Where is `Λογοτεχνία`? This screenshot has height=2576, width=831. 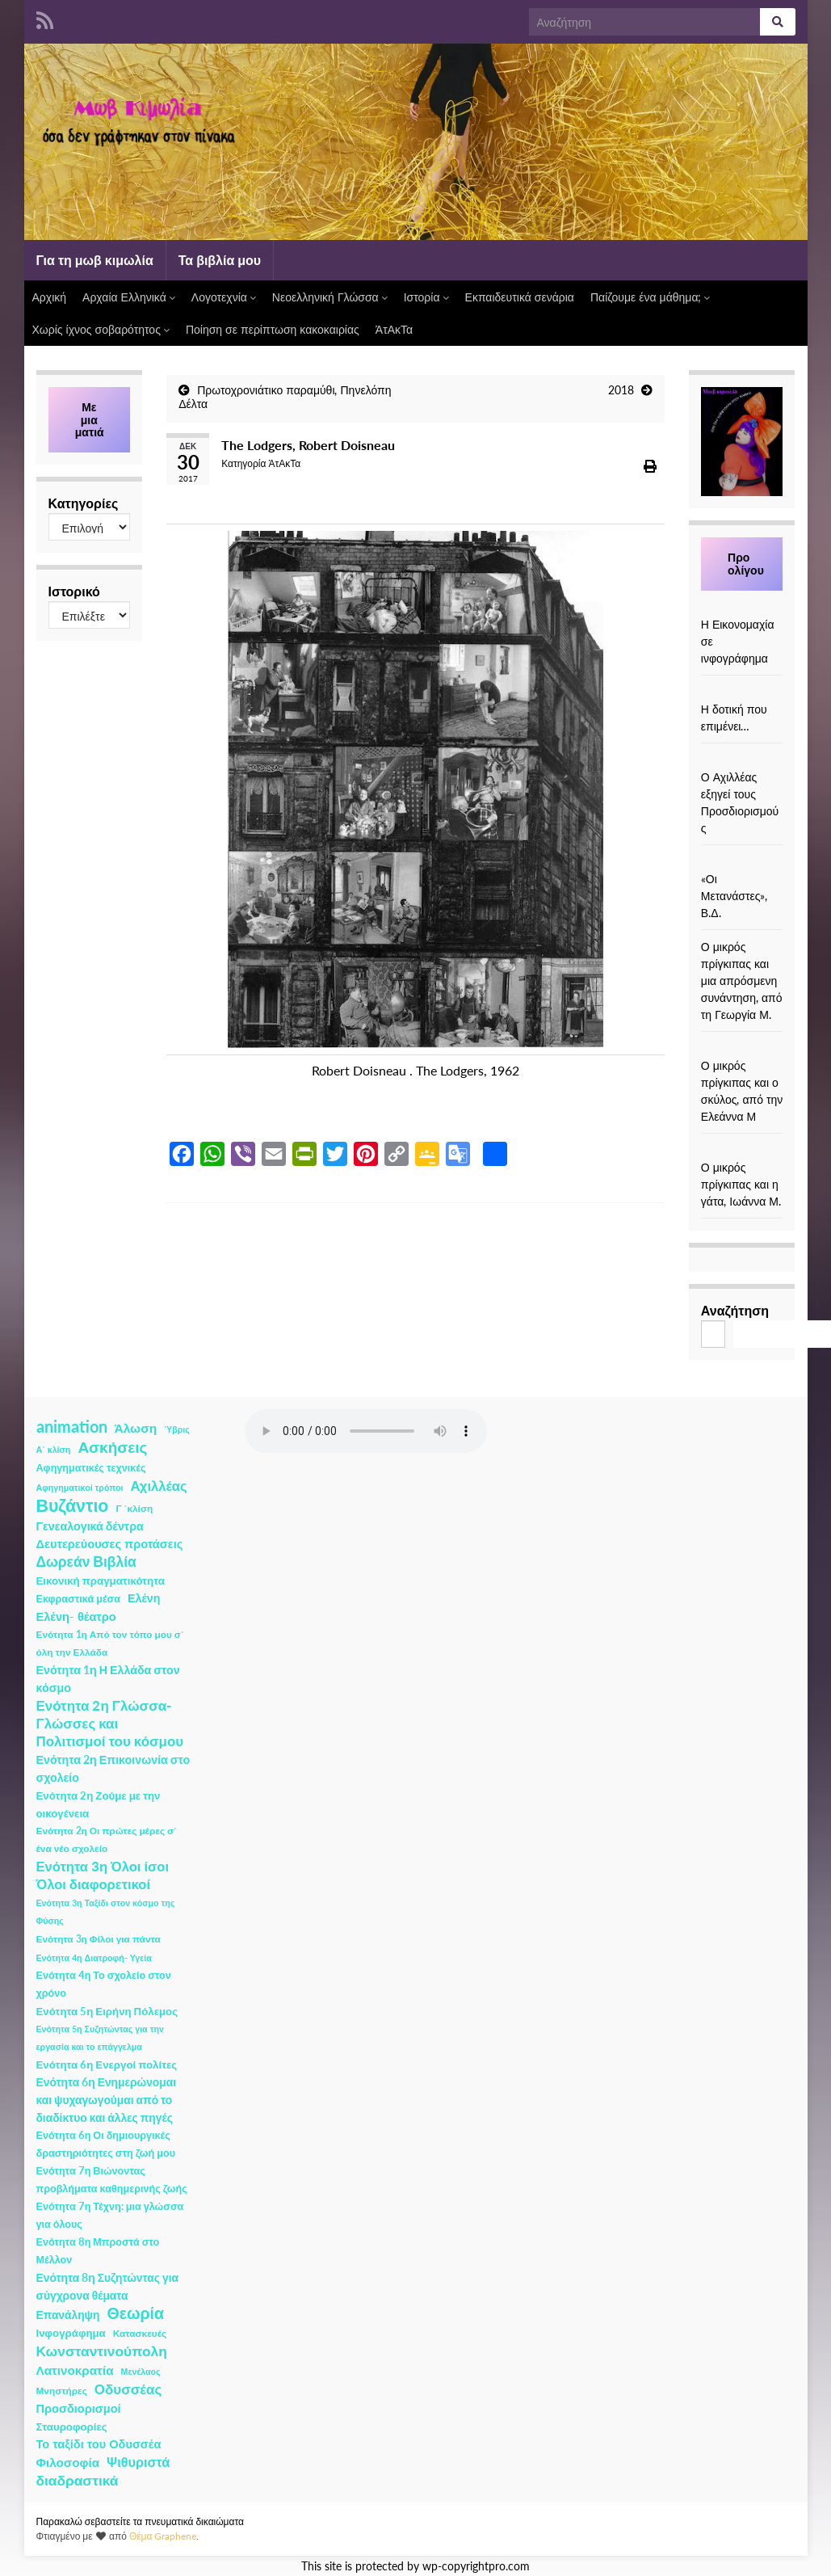
Λογοτεχνία is located at coordinates (223, 297).